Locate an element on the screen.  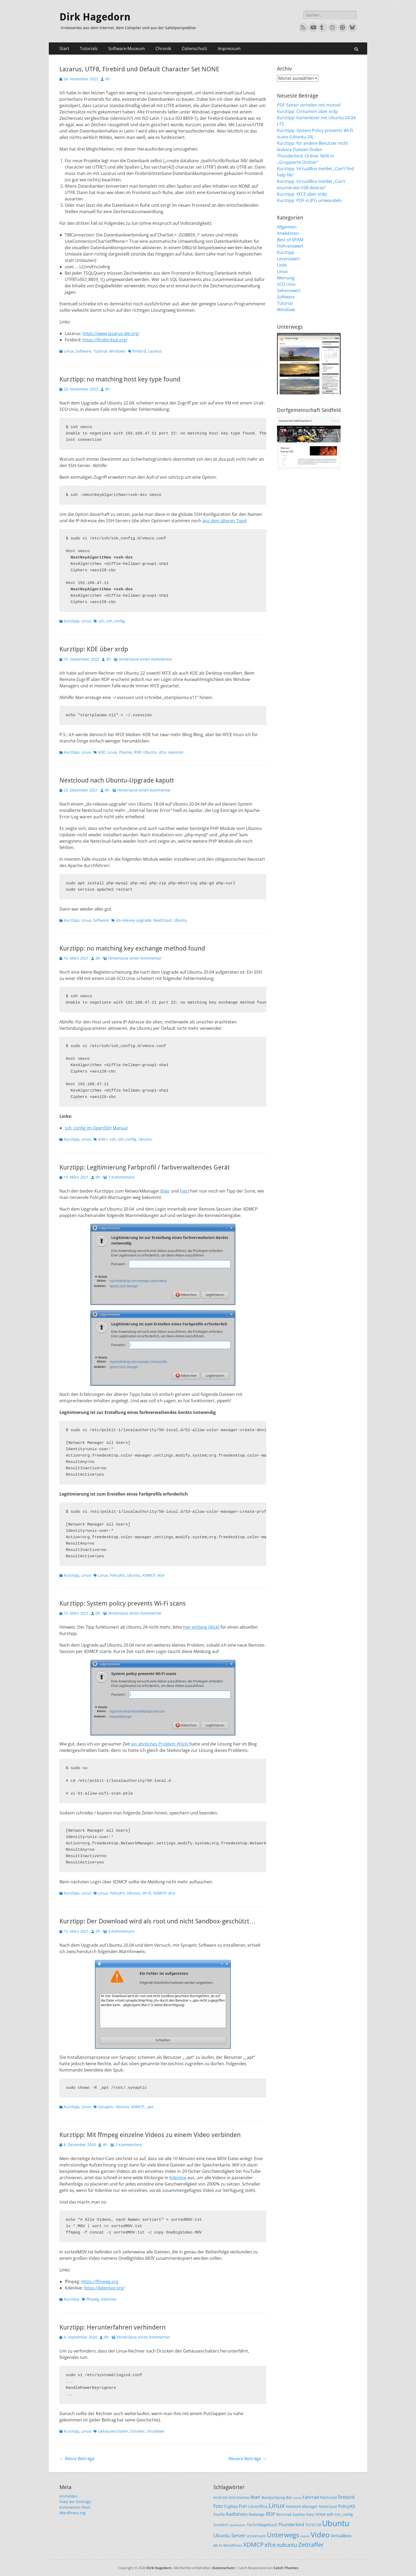
Kurztipp is located at coordinates (71, 620).